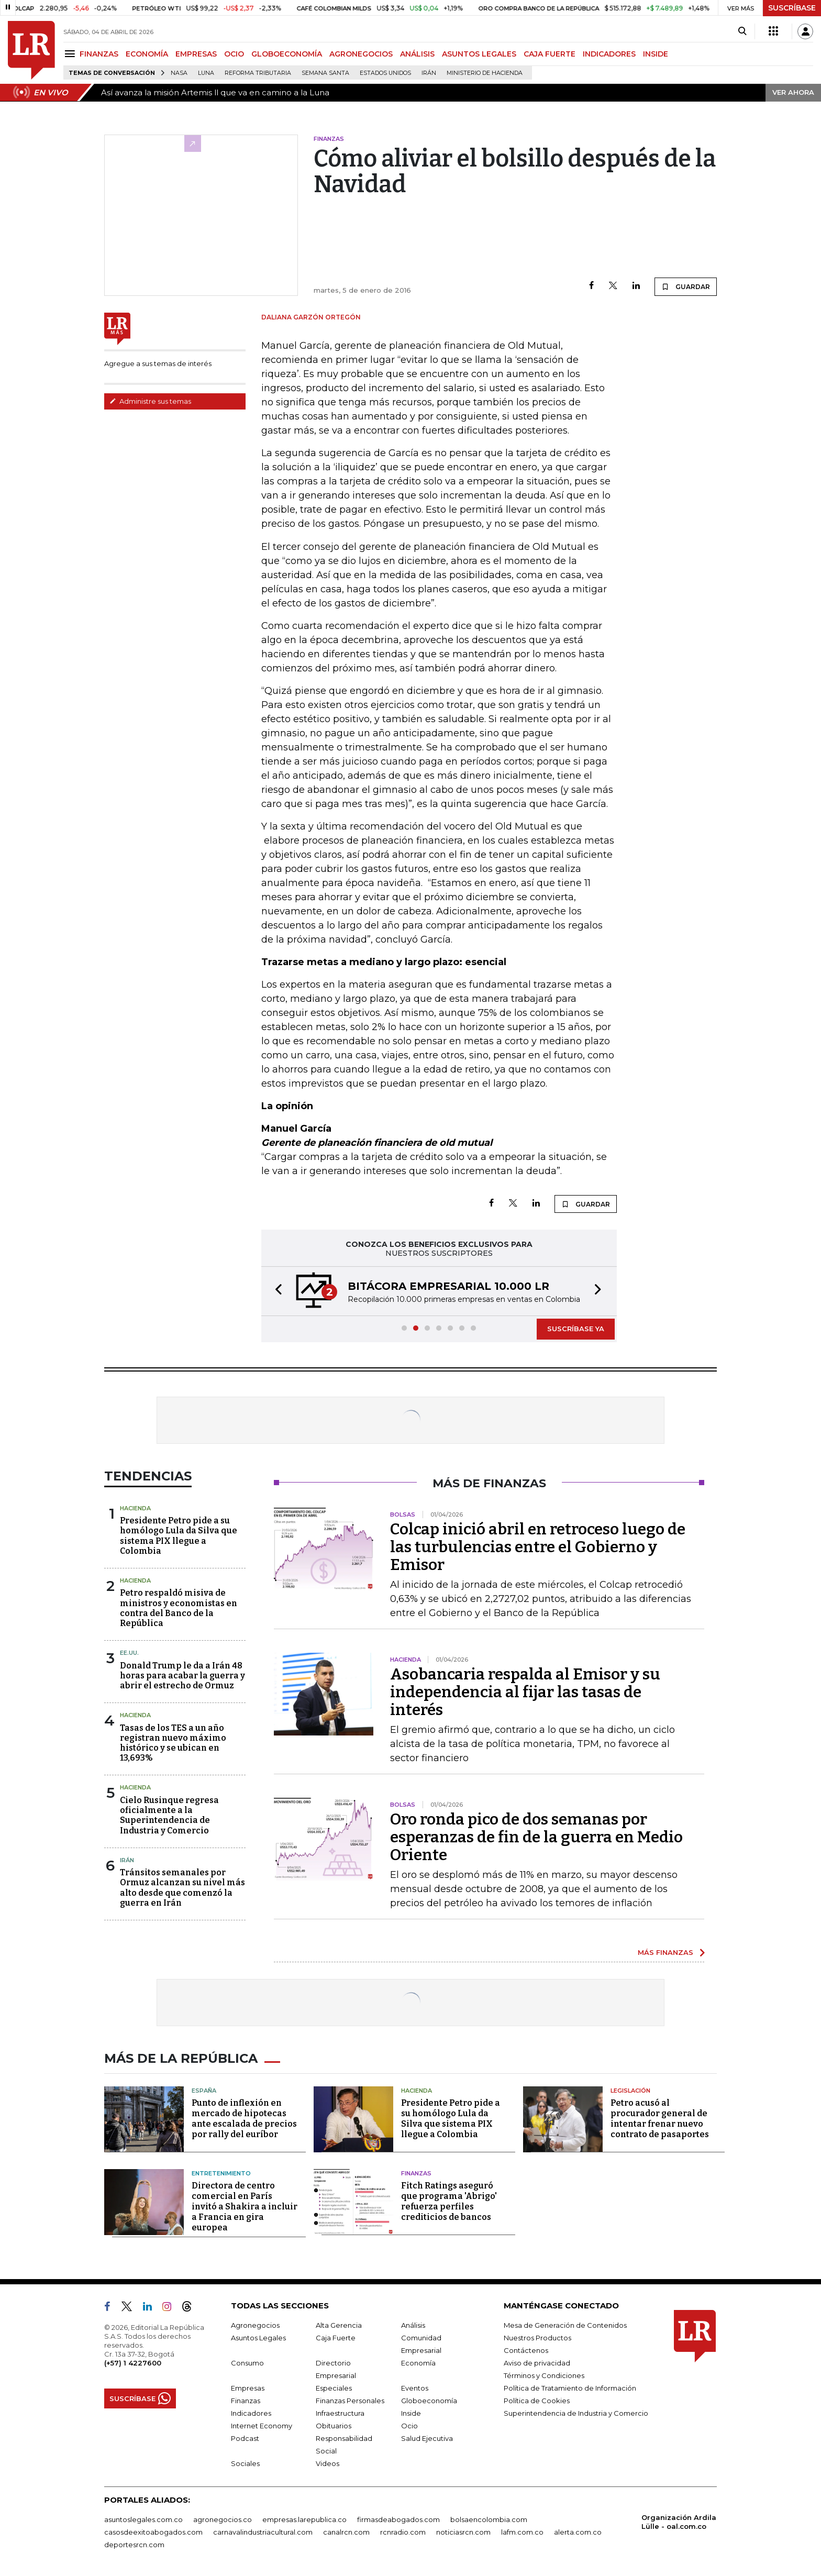  Describe the element at coordinates (179, 73) in the screenshot. I see `Nasa` at that location.